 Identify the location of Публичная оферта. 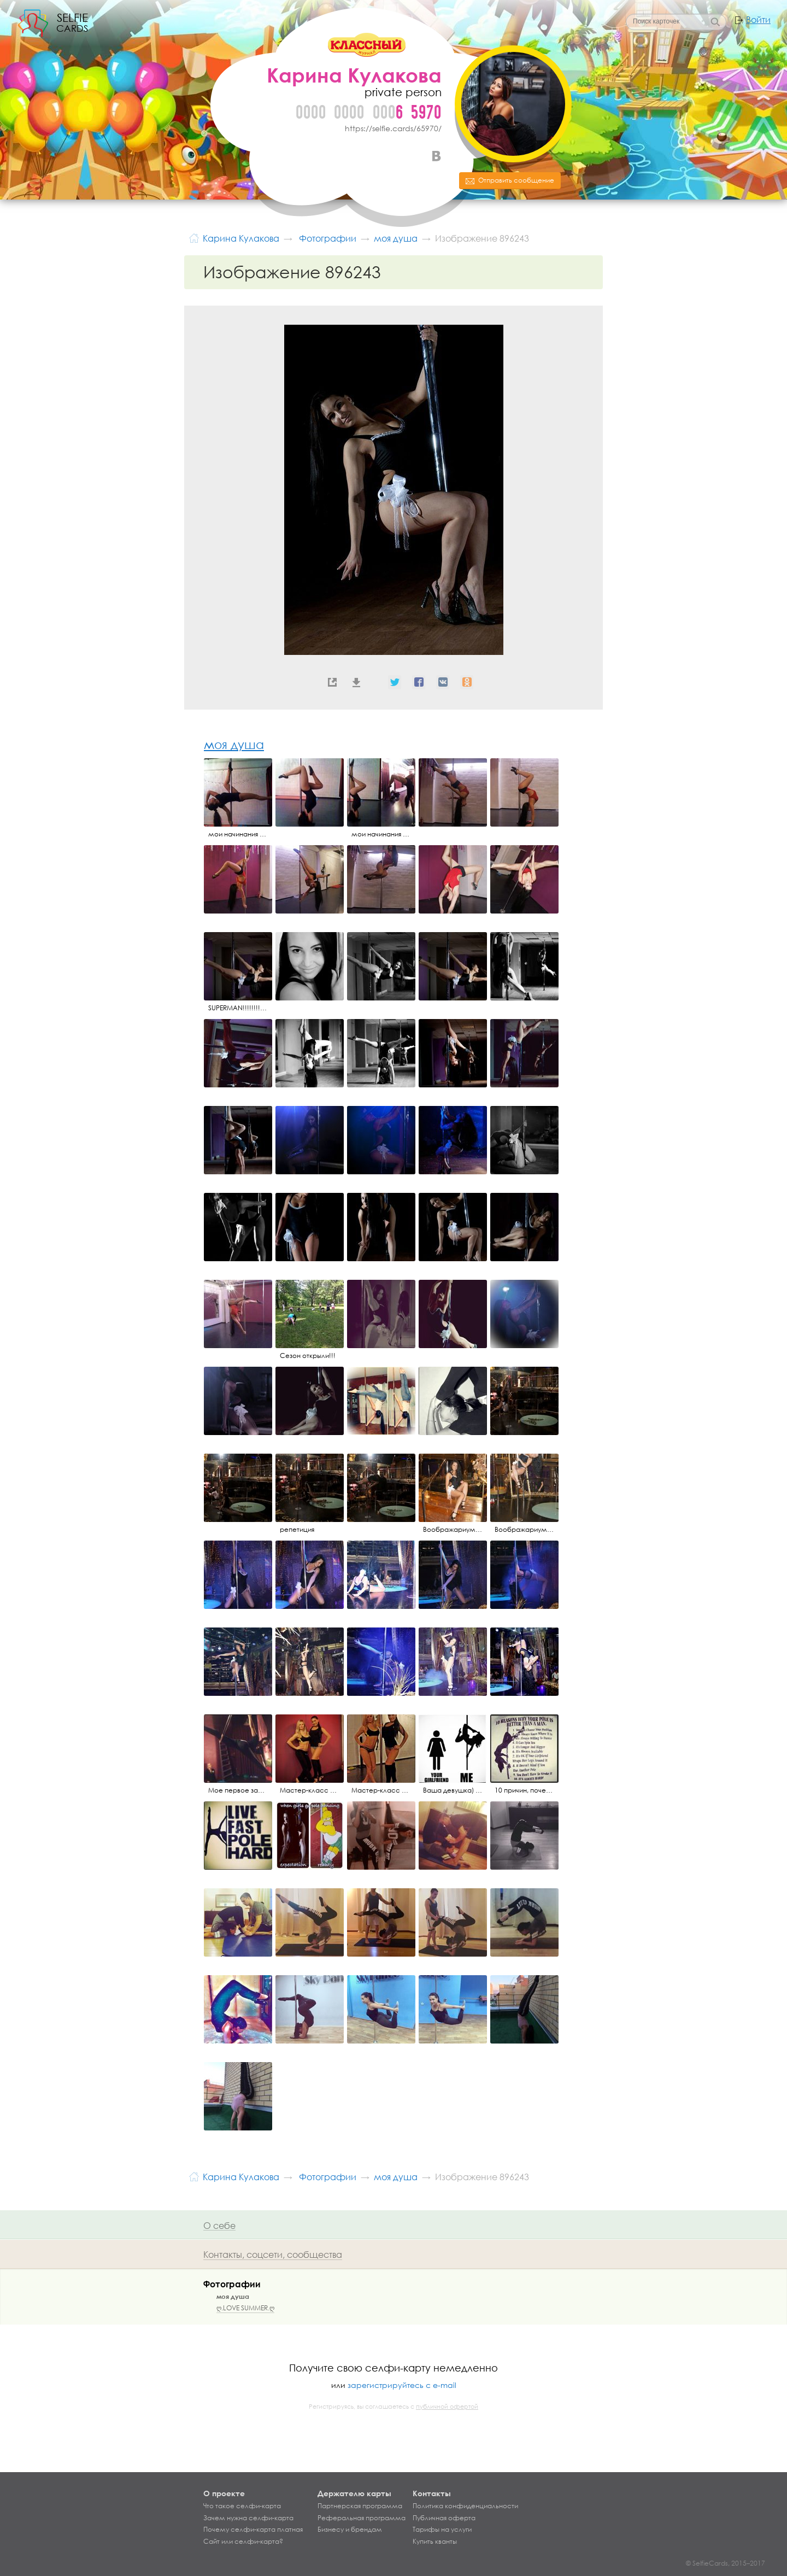
(444, 2518).